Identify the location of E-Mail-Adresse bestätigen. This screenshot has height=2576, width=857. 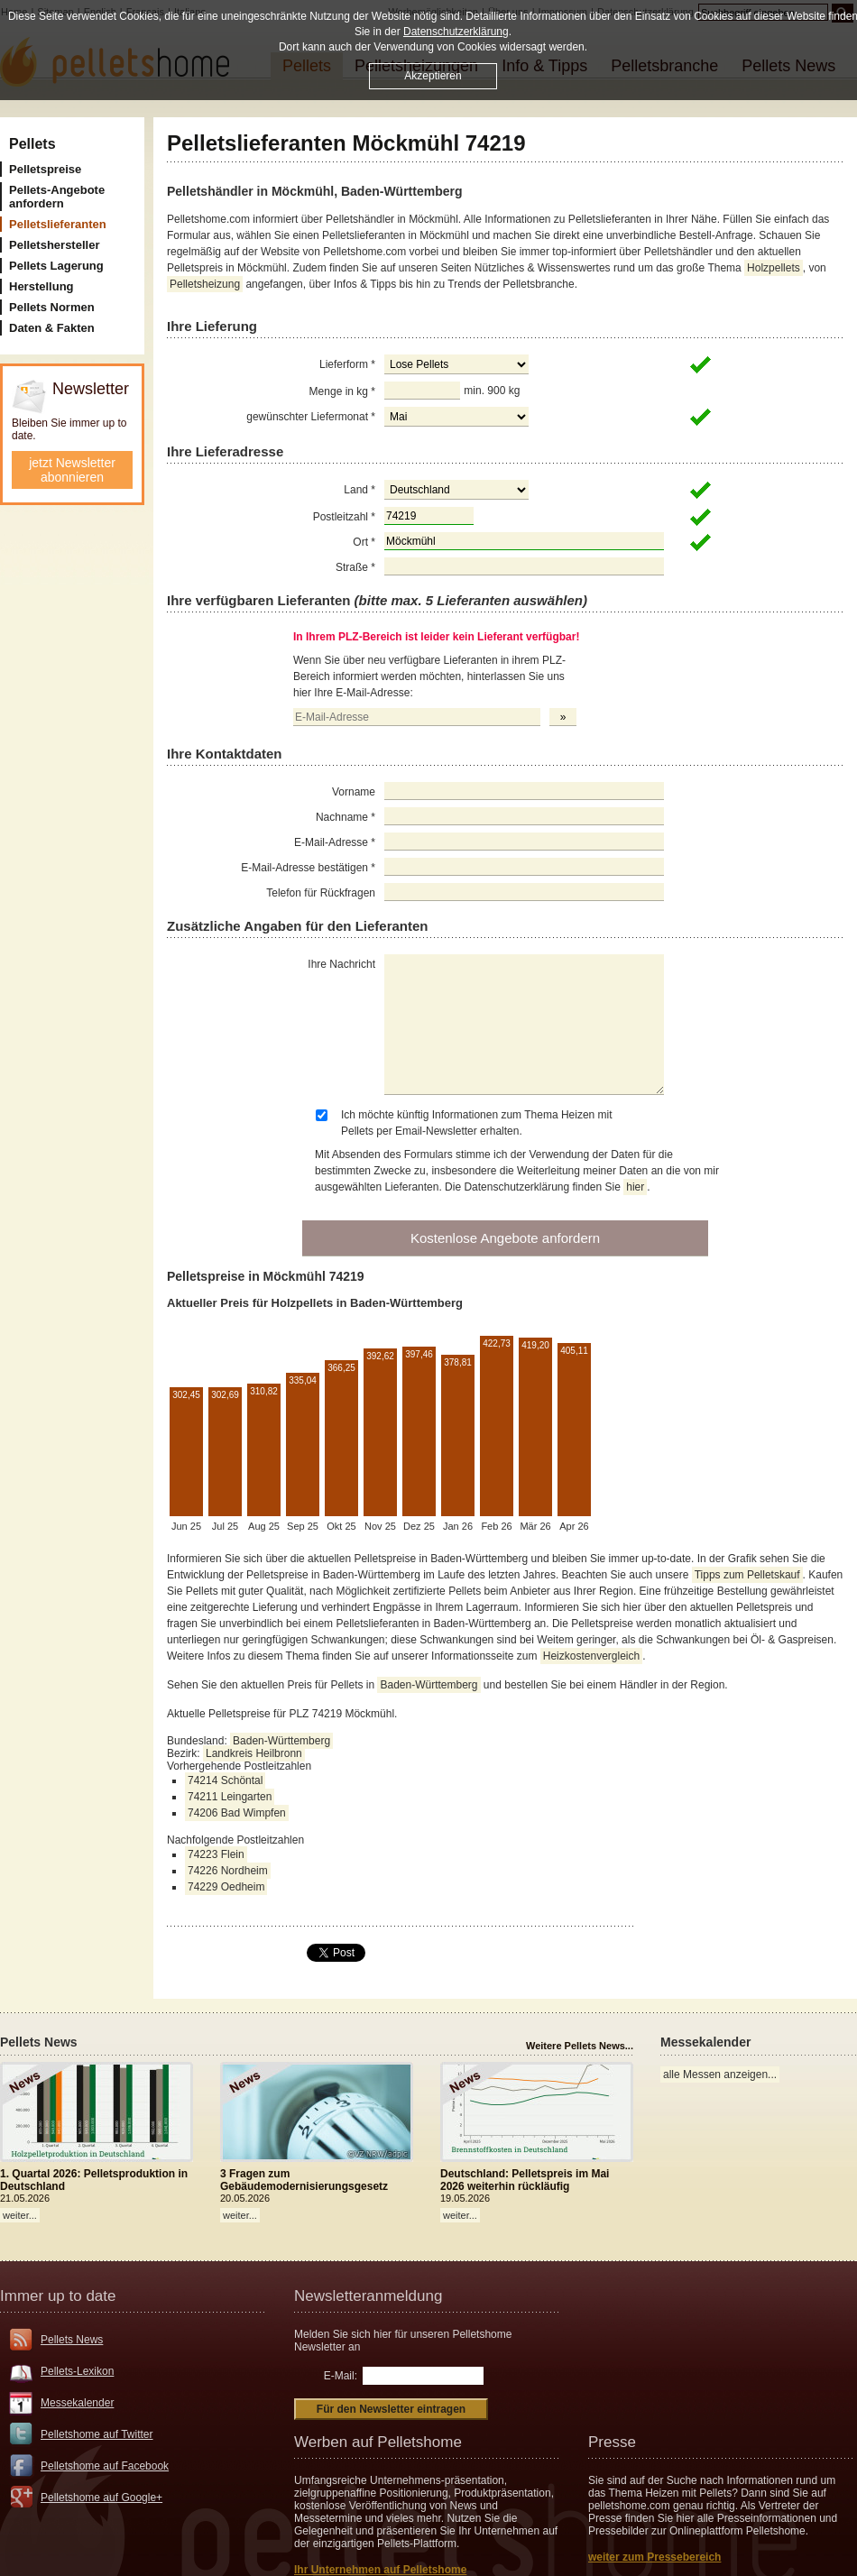
(308, 867).